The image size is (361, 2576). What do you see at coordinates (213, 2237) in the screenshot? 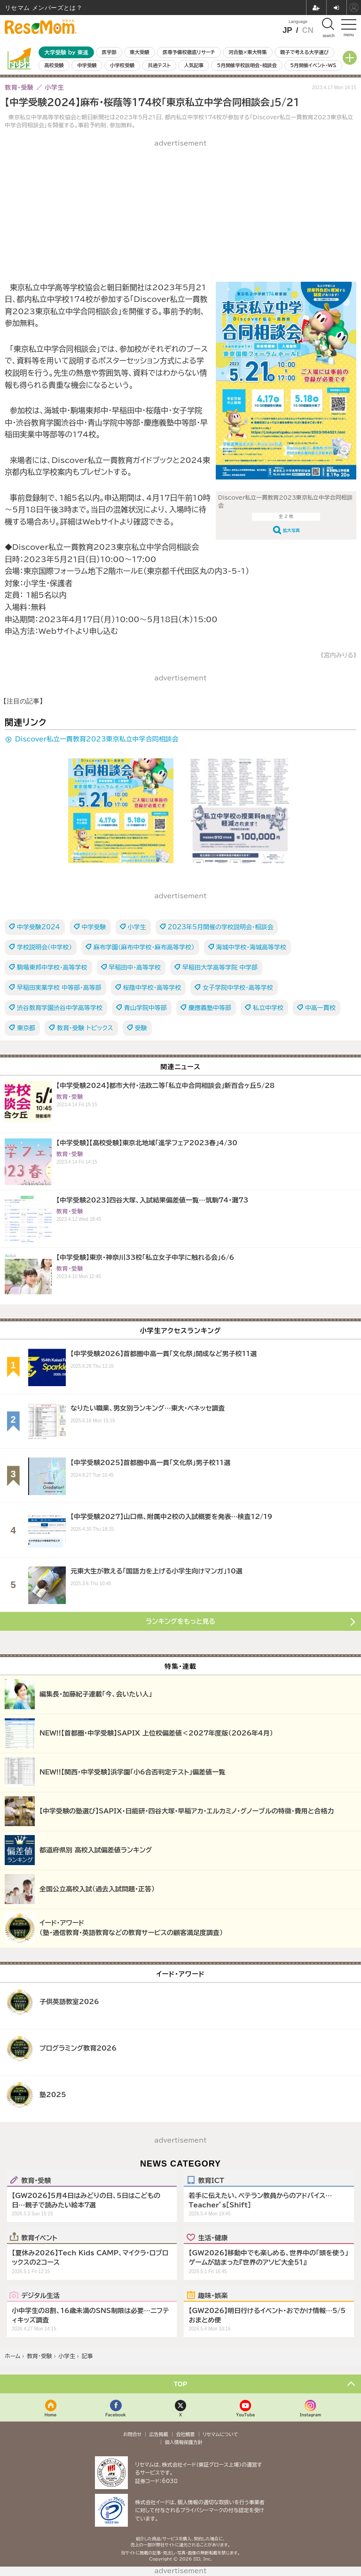
I see `生活・健康` at bounding box center [213, 2237].